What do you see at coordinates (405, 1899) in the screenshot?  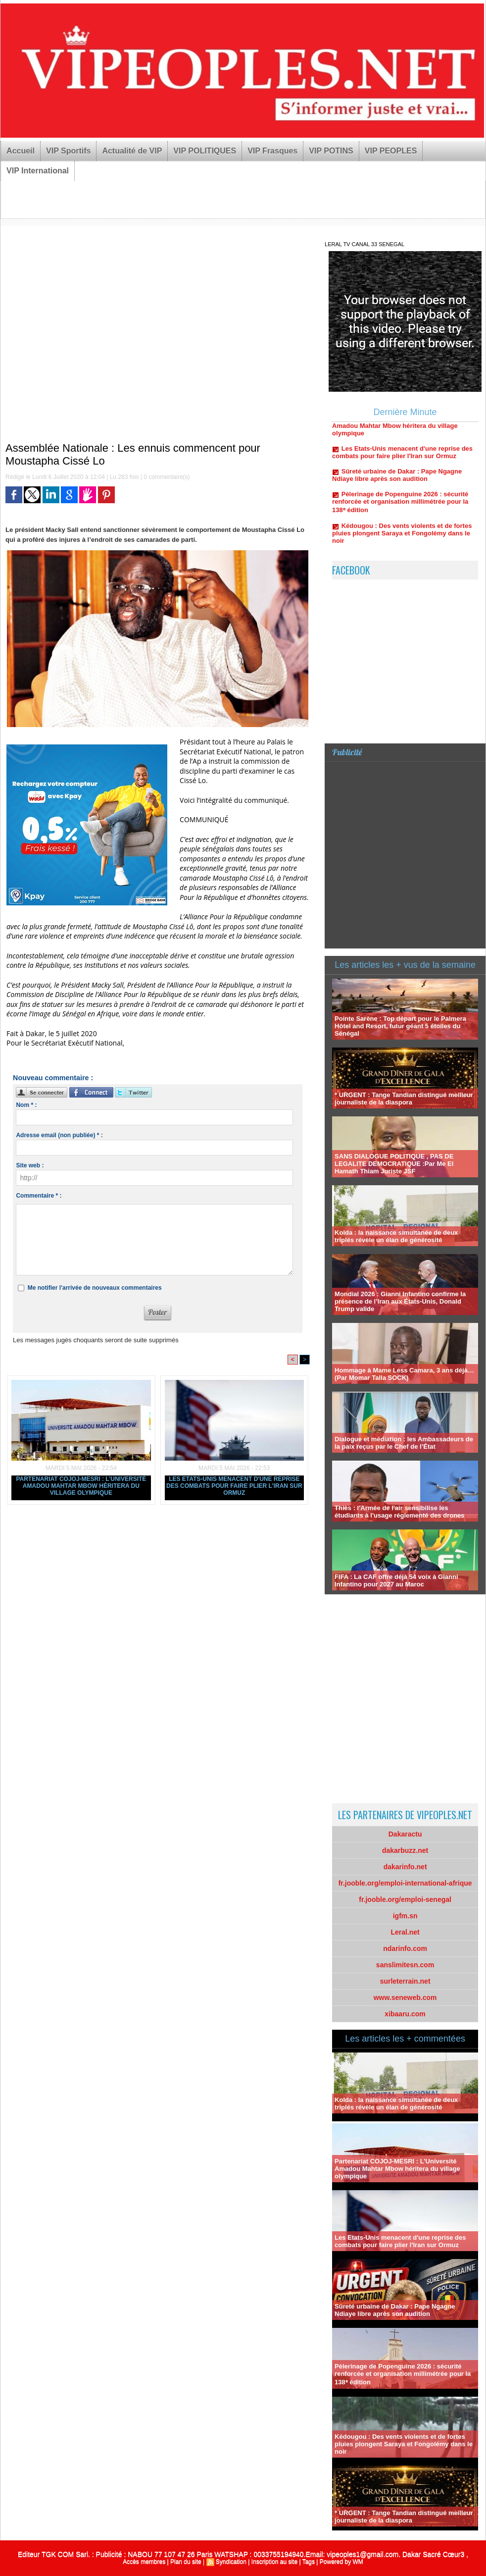 I see `fr.jooble.org/emploi-senegal` at bounding box center [405, 1899].